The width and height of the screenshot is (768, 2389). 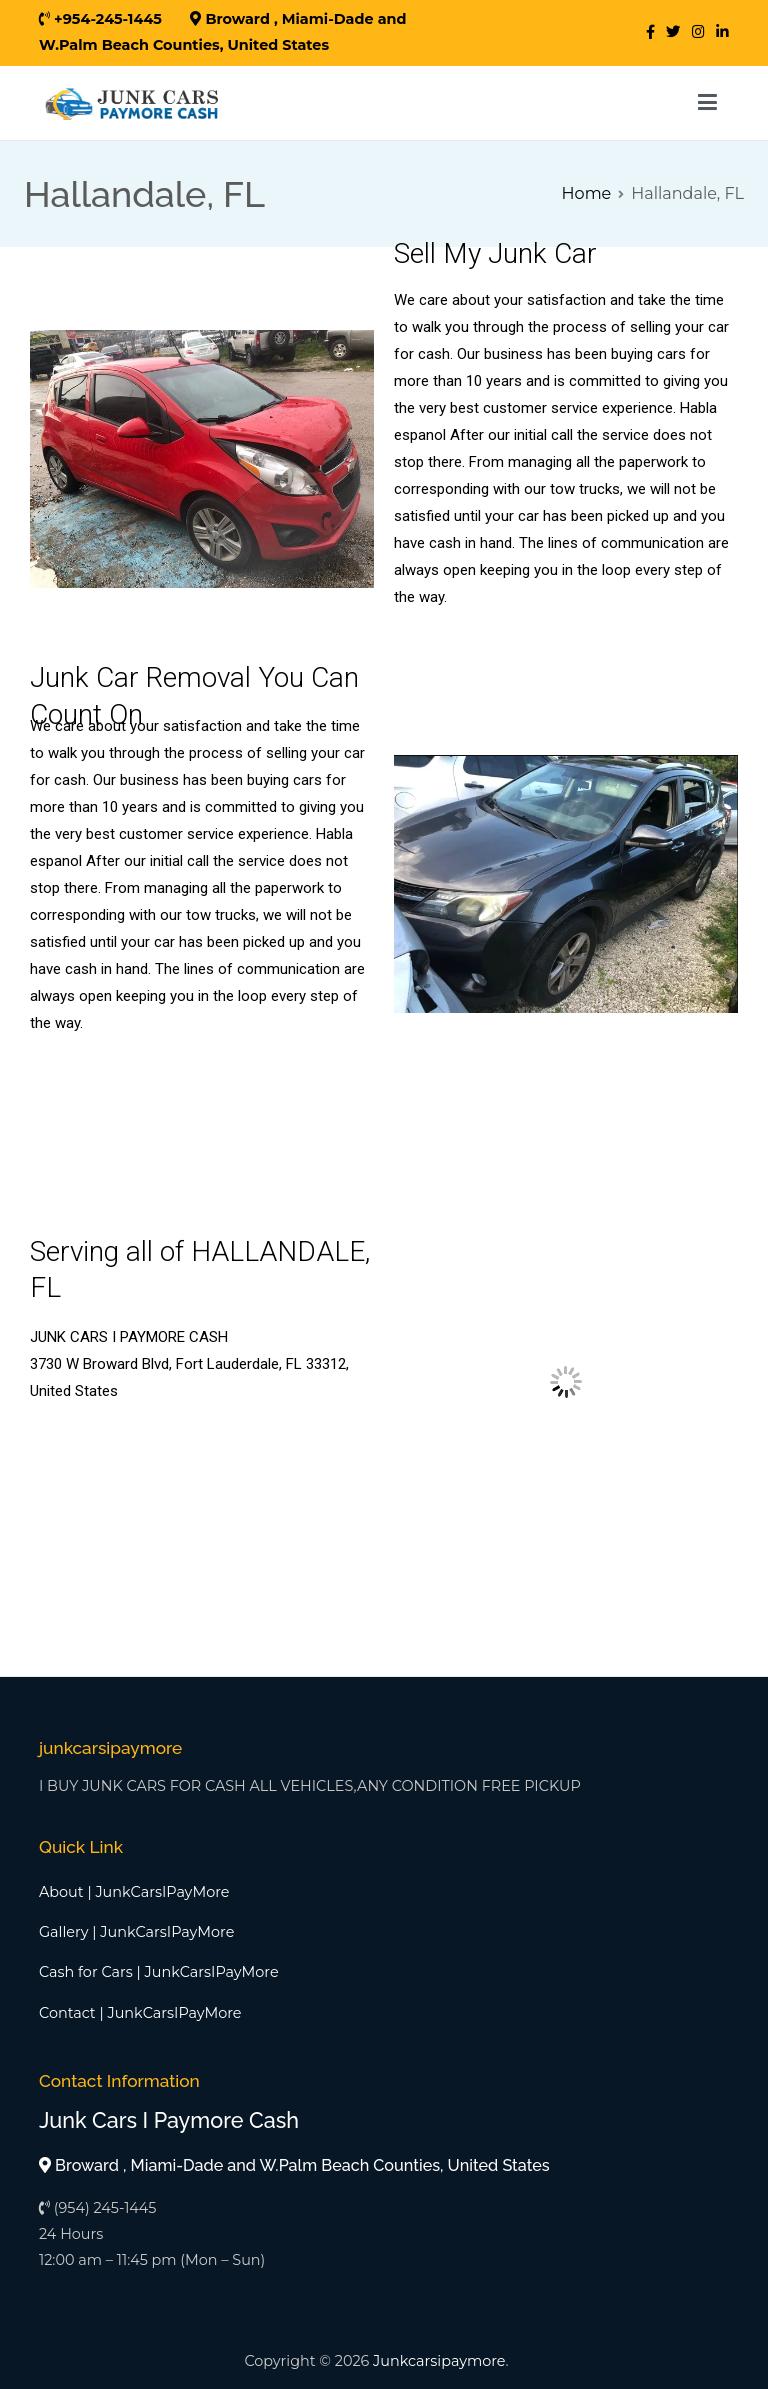 What do you see at coordinates (136, 1932) in the screenshot?
I see `Gallery | JunkCarsIPayMore` at bounding box center [136, 1932].